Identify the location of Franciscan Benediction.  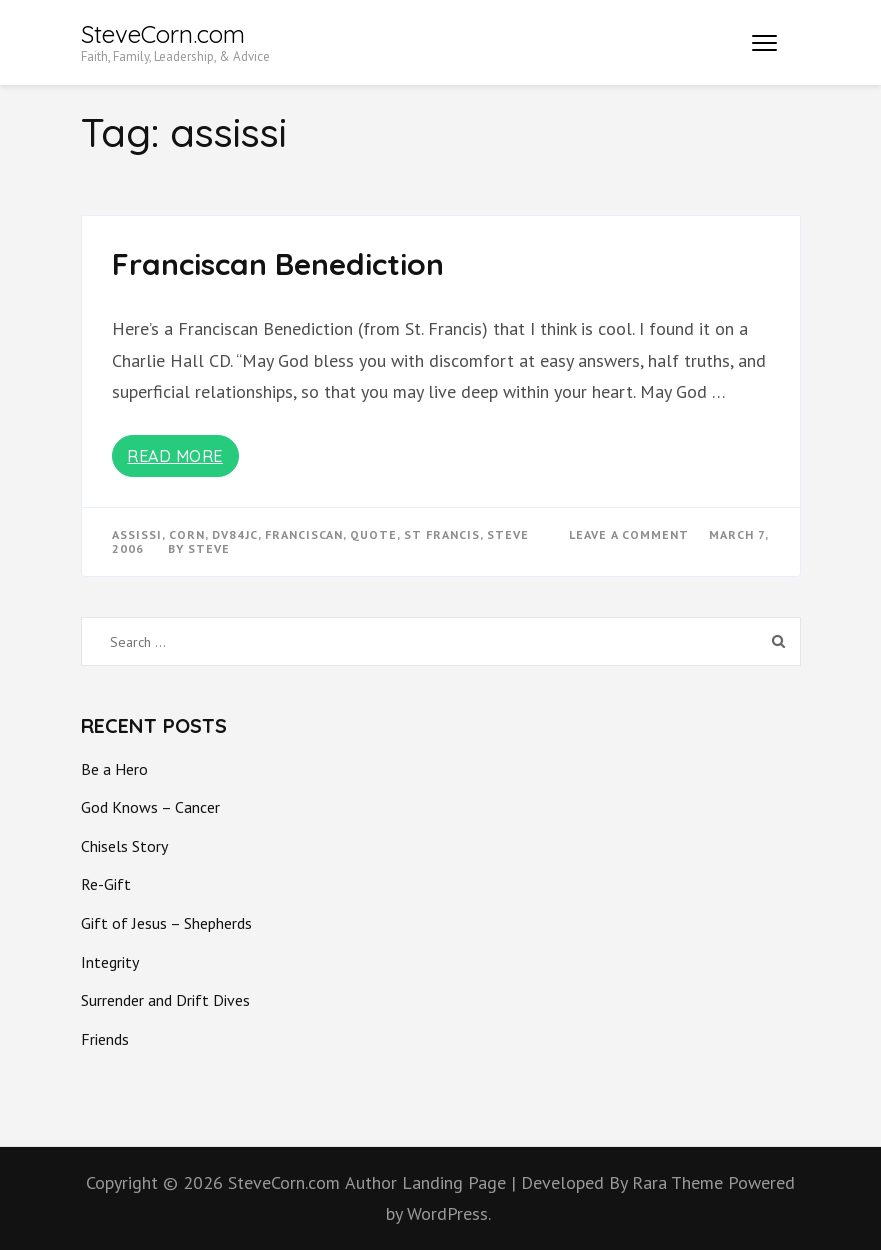
(278, 264).